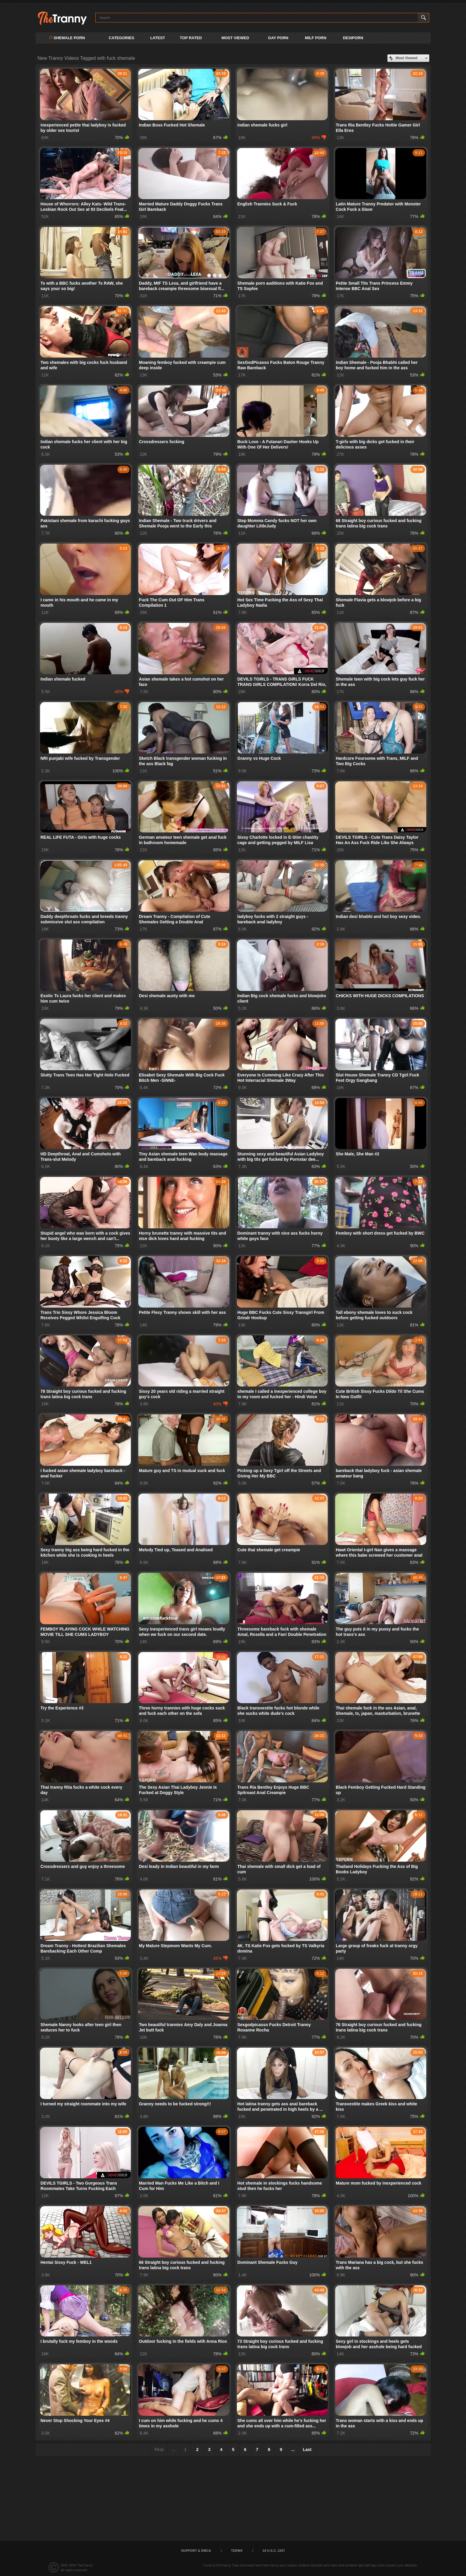  What do you see at coordinates (157, 38) in the screenshot?
I see `Latest` at bounding box center [157, 38].